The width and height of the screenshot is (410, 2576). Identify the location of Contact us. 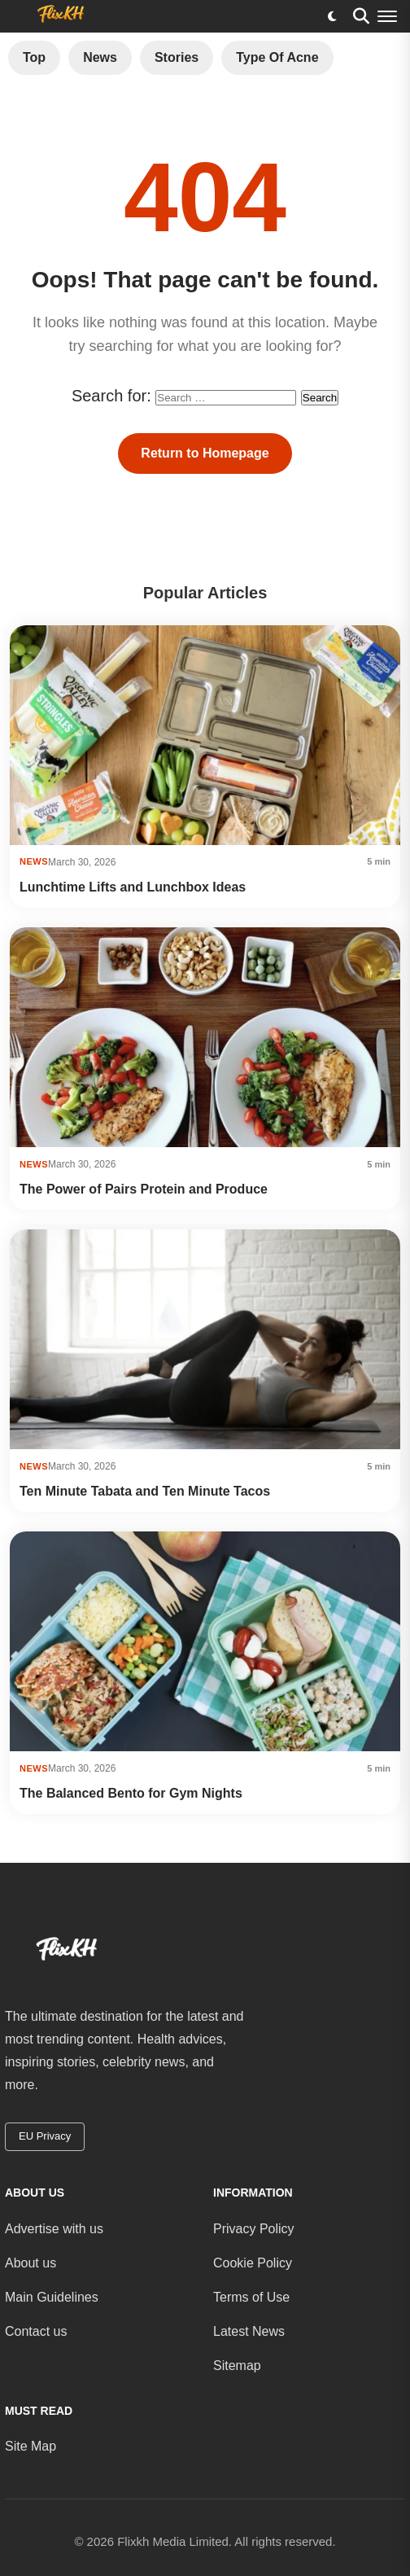
(36, 2331).